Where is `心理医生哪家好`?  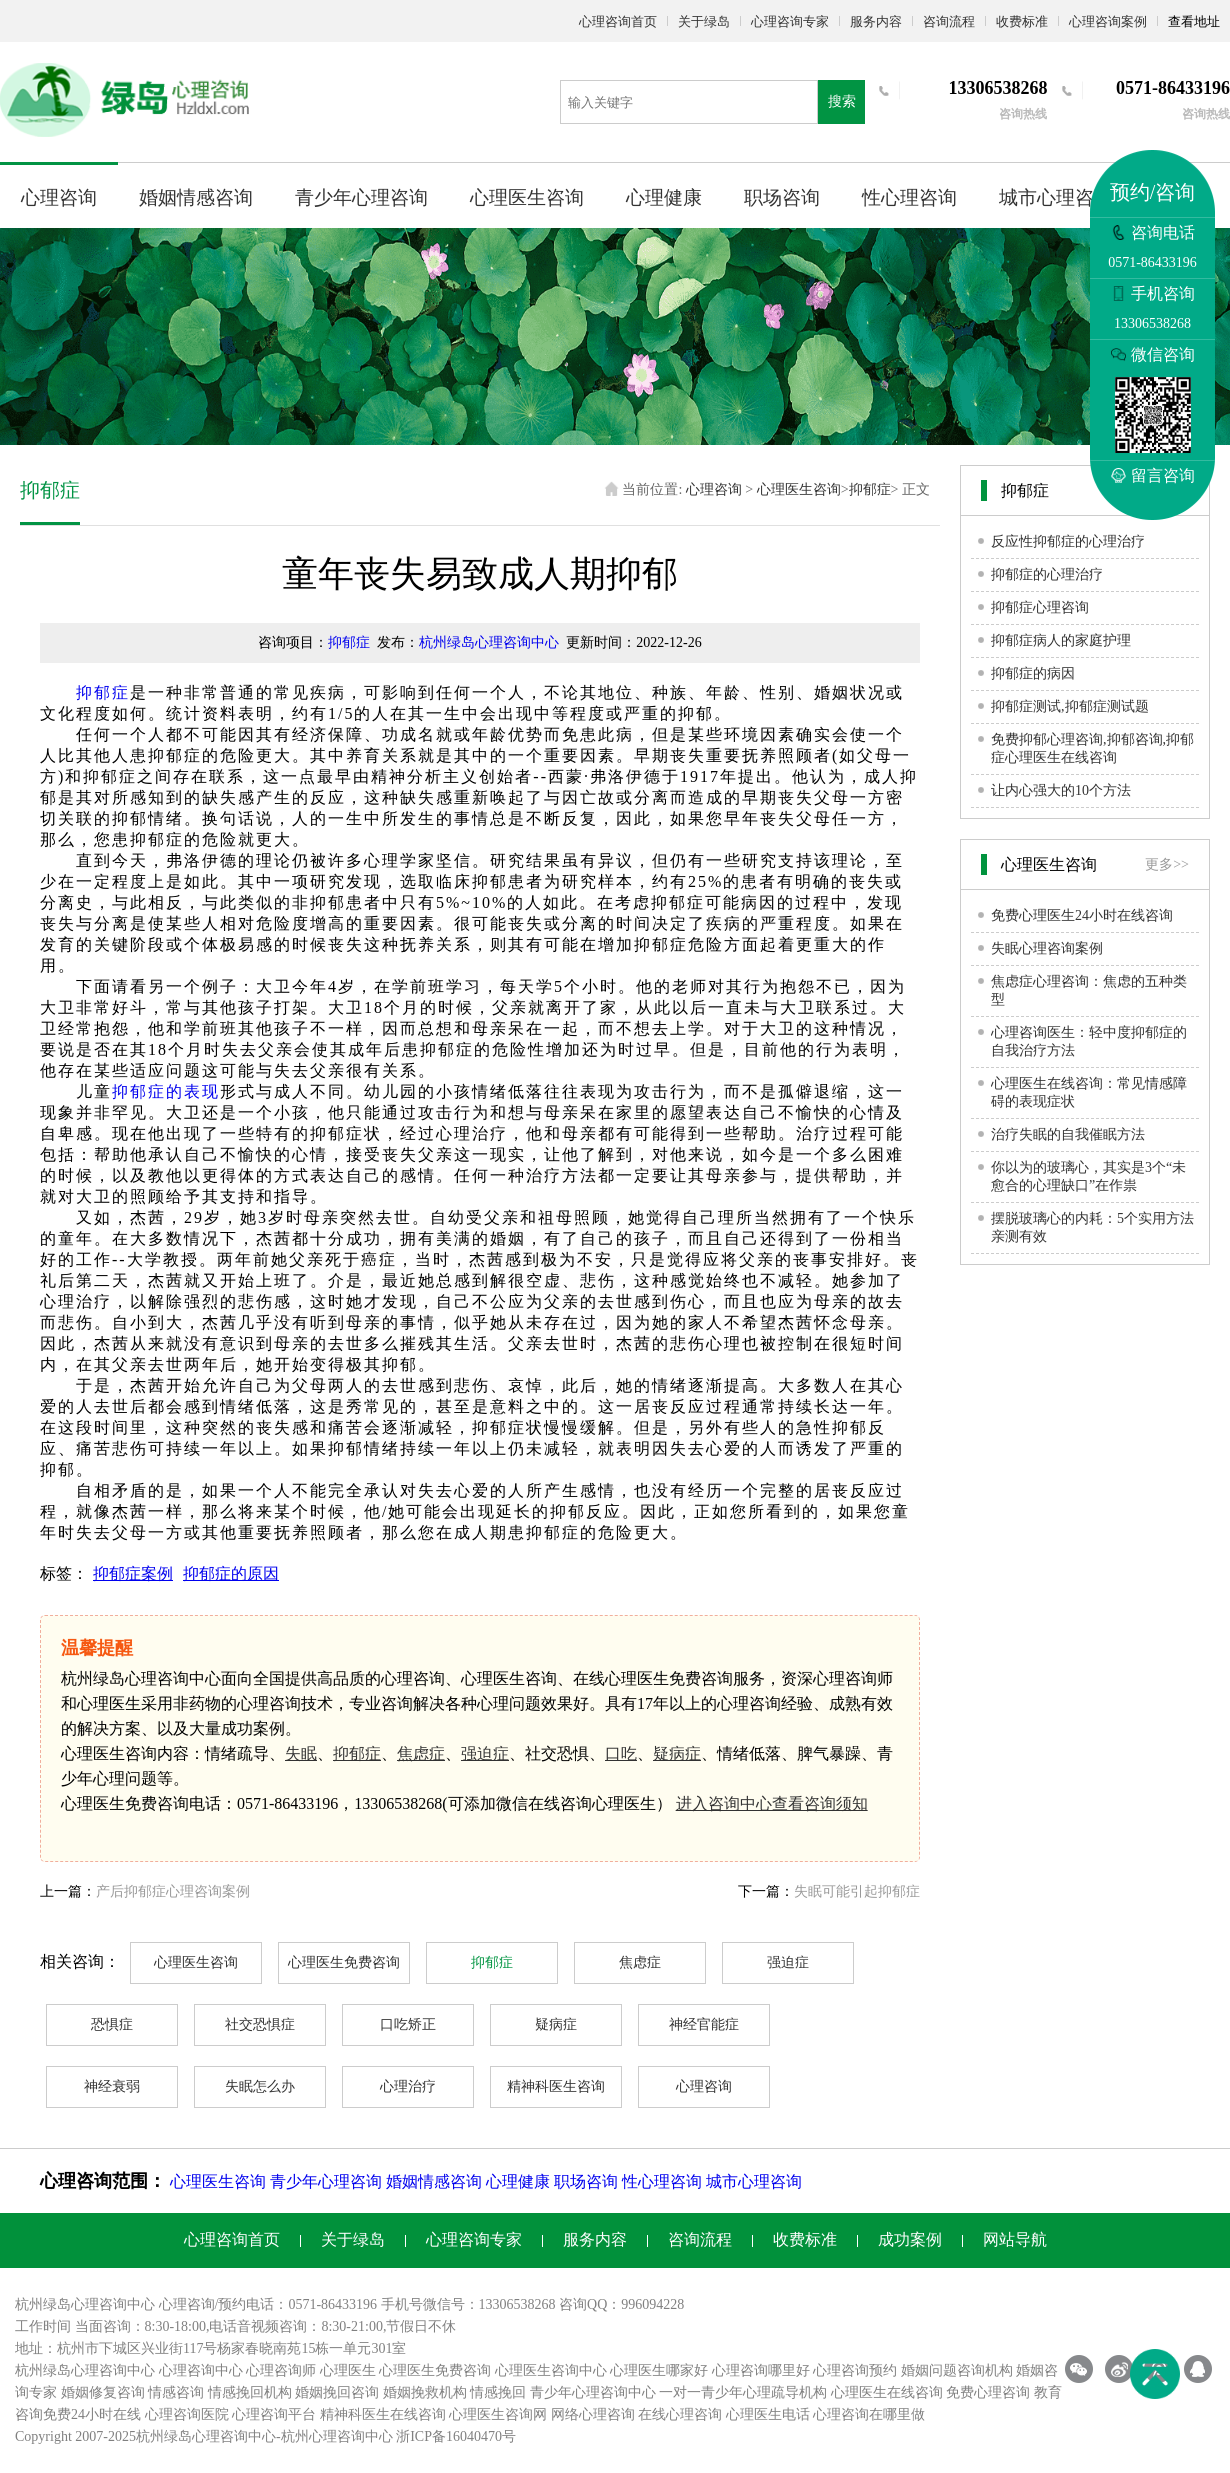 心理医生哪家好 is located at coordinates (659, 2370).